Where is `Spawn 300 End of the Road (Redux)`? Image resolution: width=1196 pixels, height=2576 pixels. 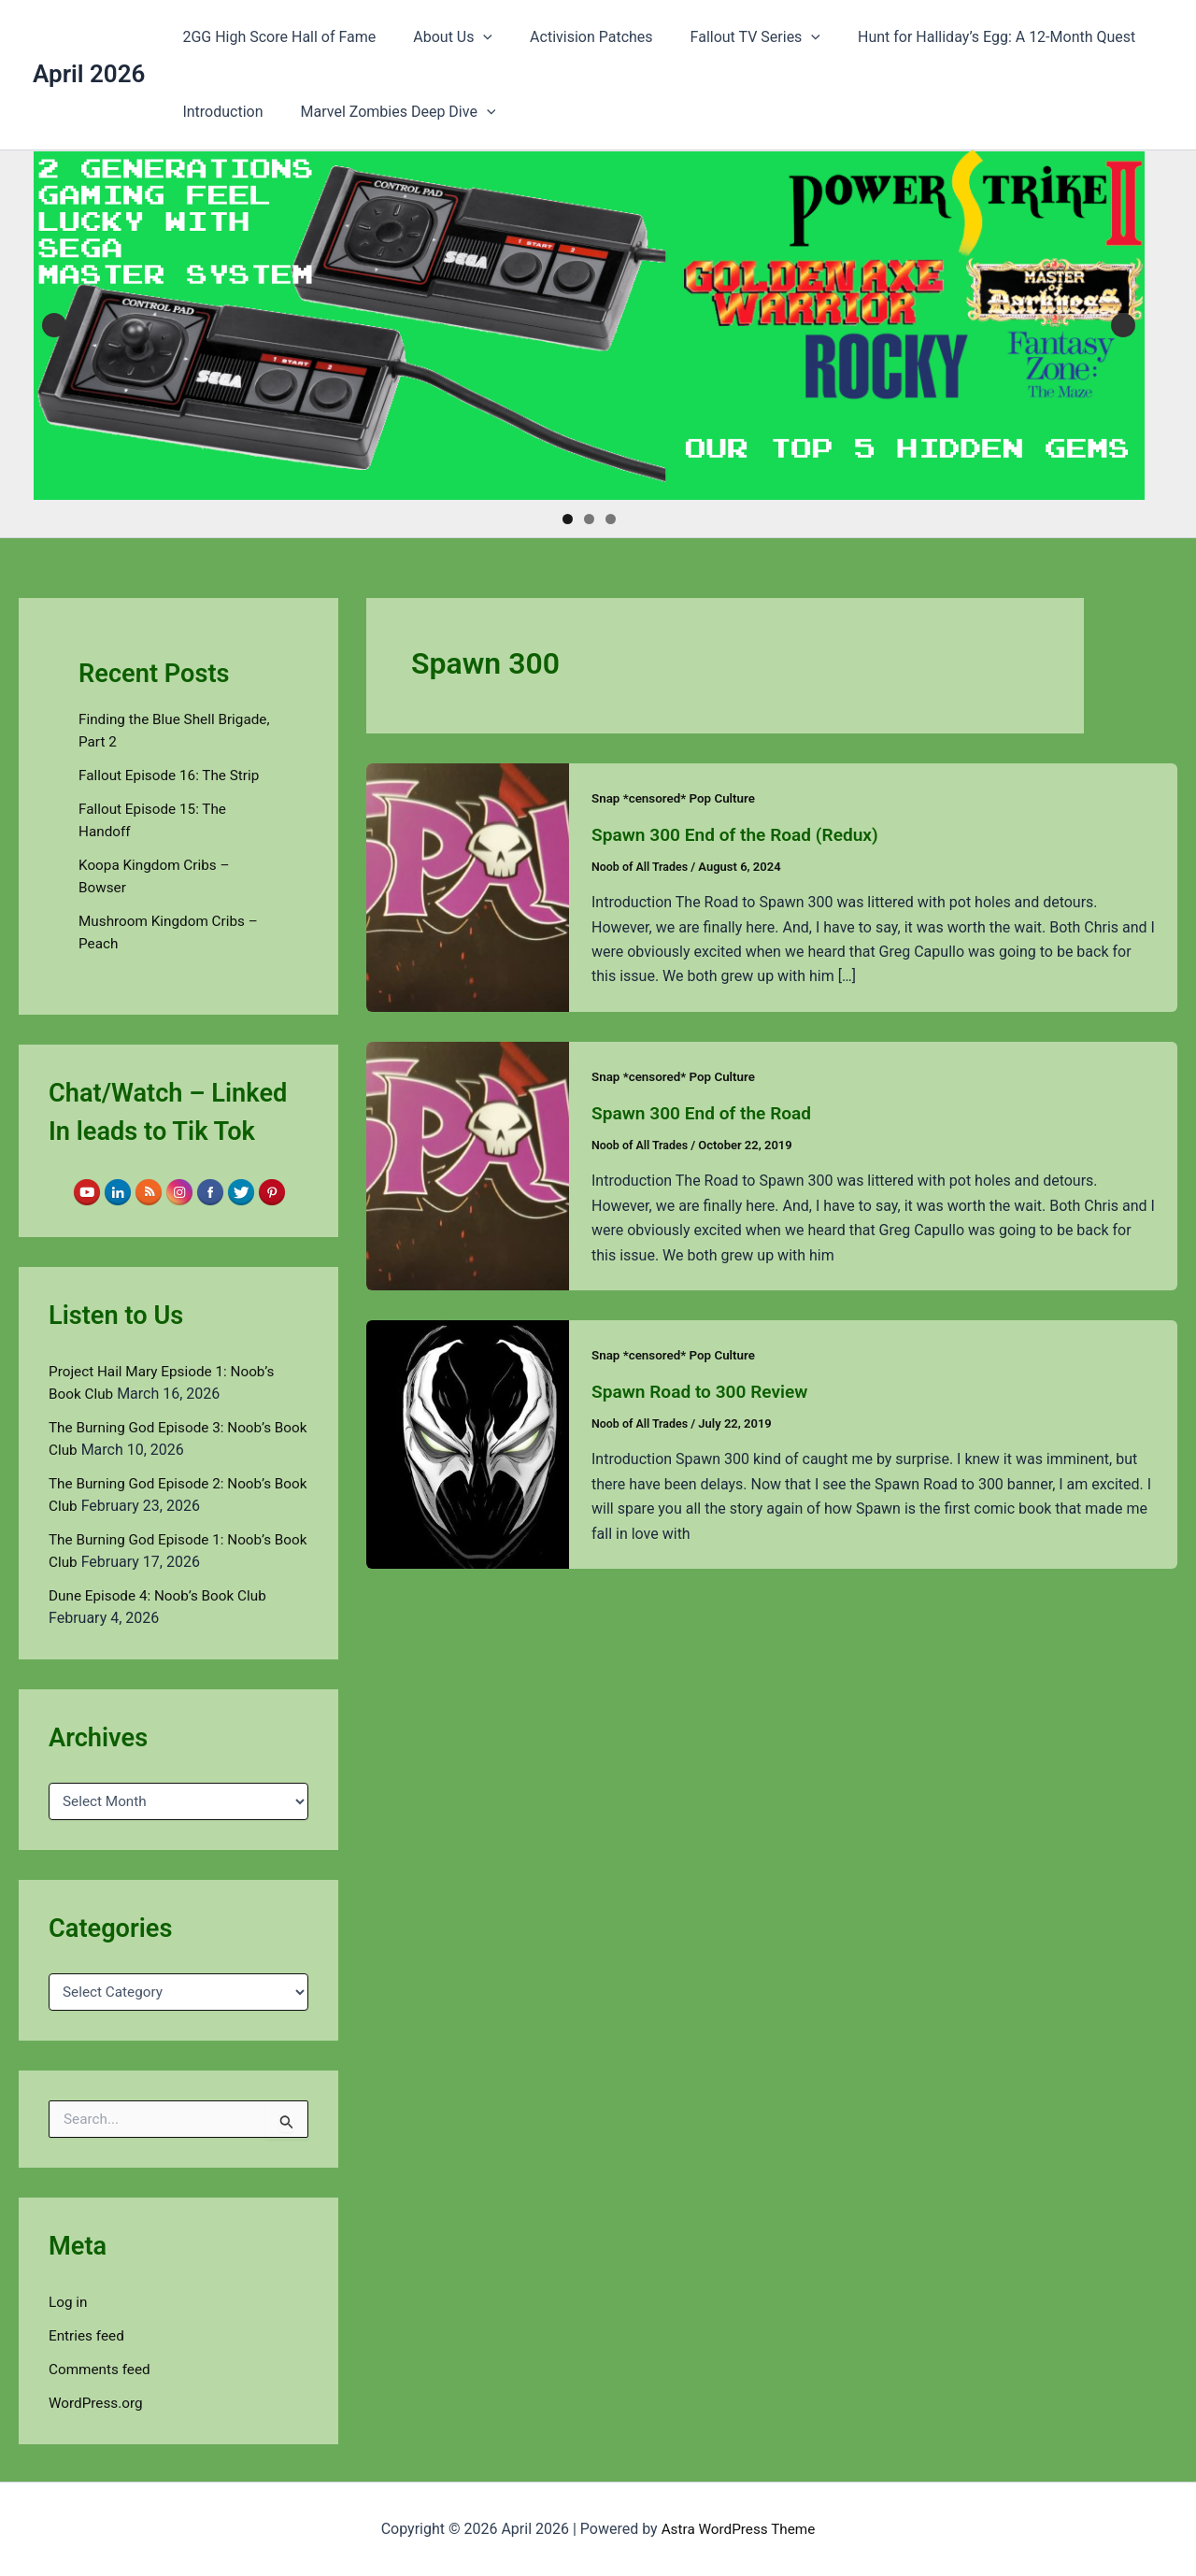
Spawn 300 End of the Road (Redux) is located at coordinates (741, 834).